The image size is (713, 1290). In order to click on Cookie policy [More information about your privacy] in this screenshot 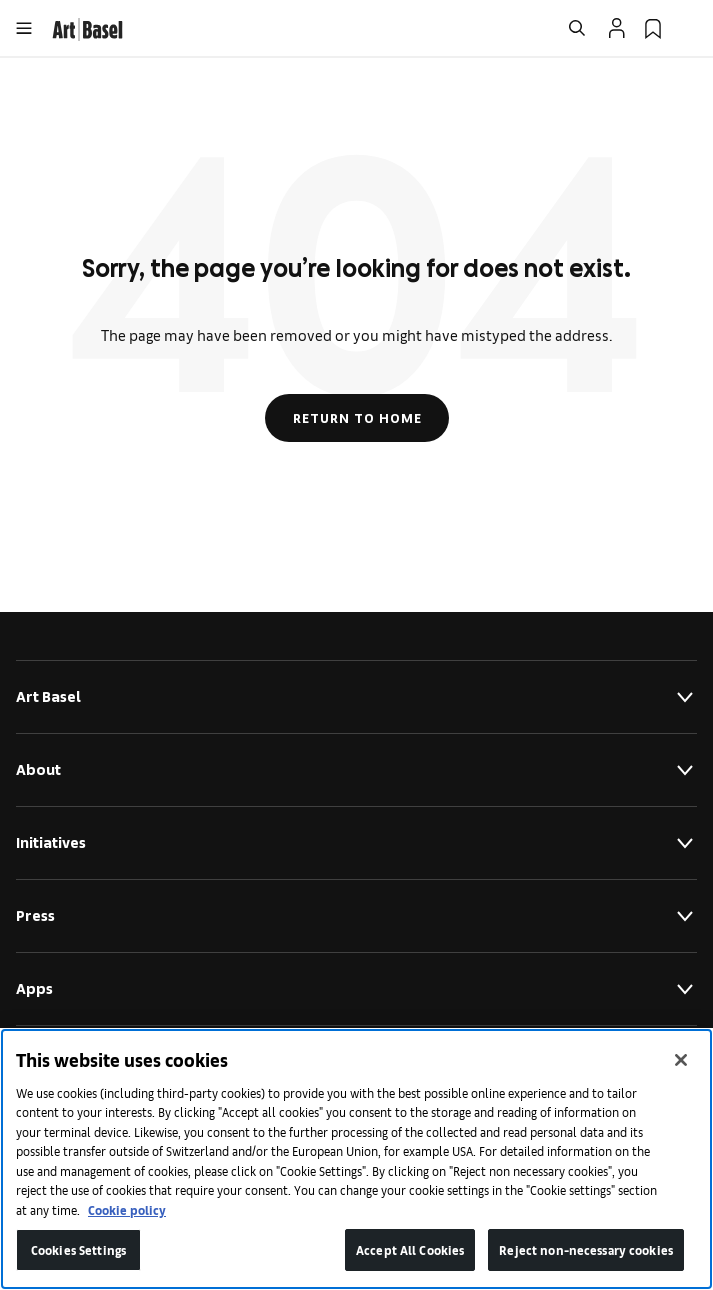, I will do `click(127, 1209)`.